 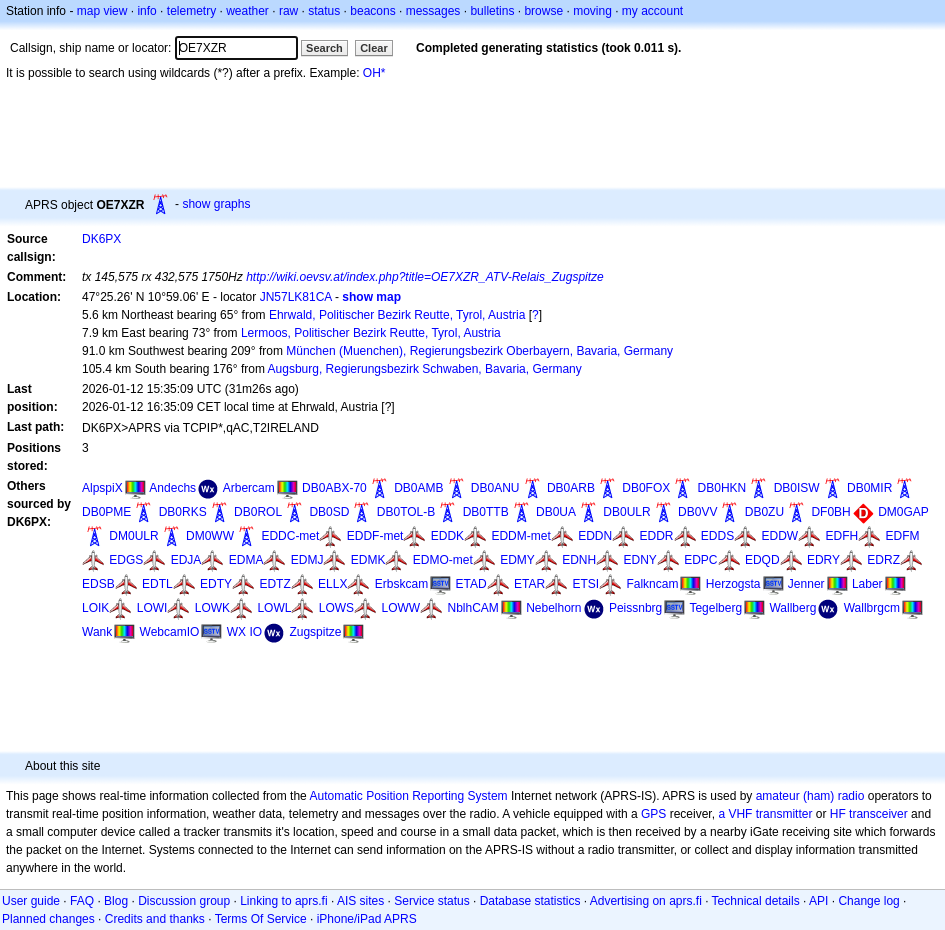 I want to click on WebcamIO, so click(x=170, y=632).